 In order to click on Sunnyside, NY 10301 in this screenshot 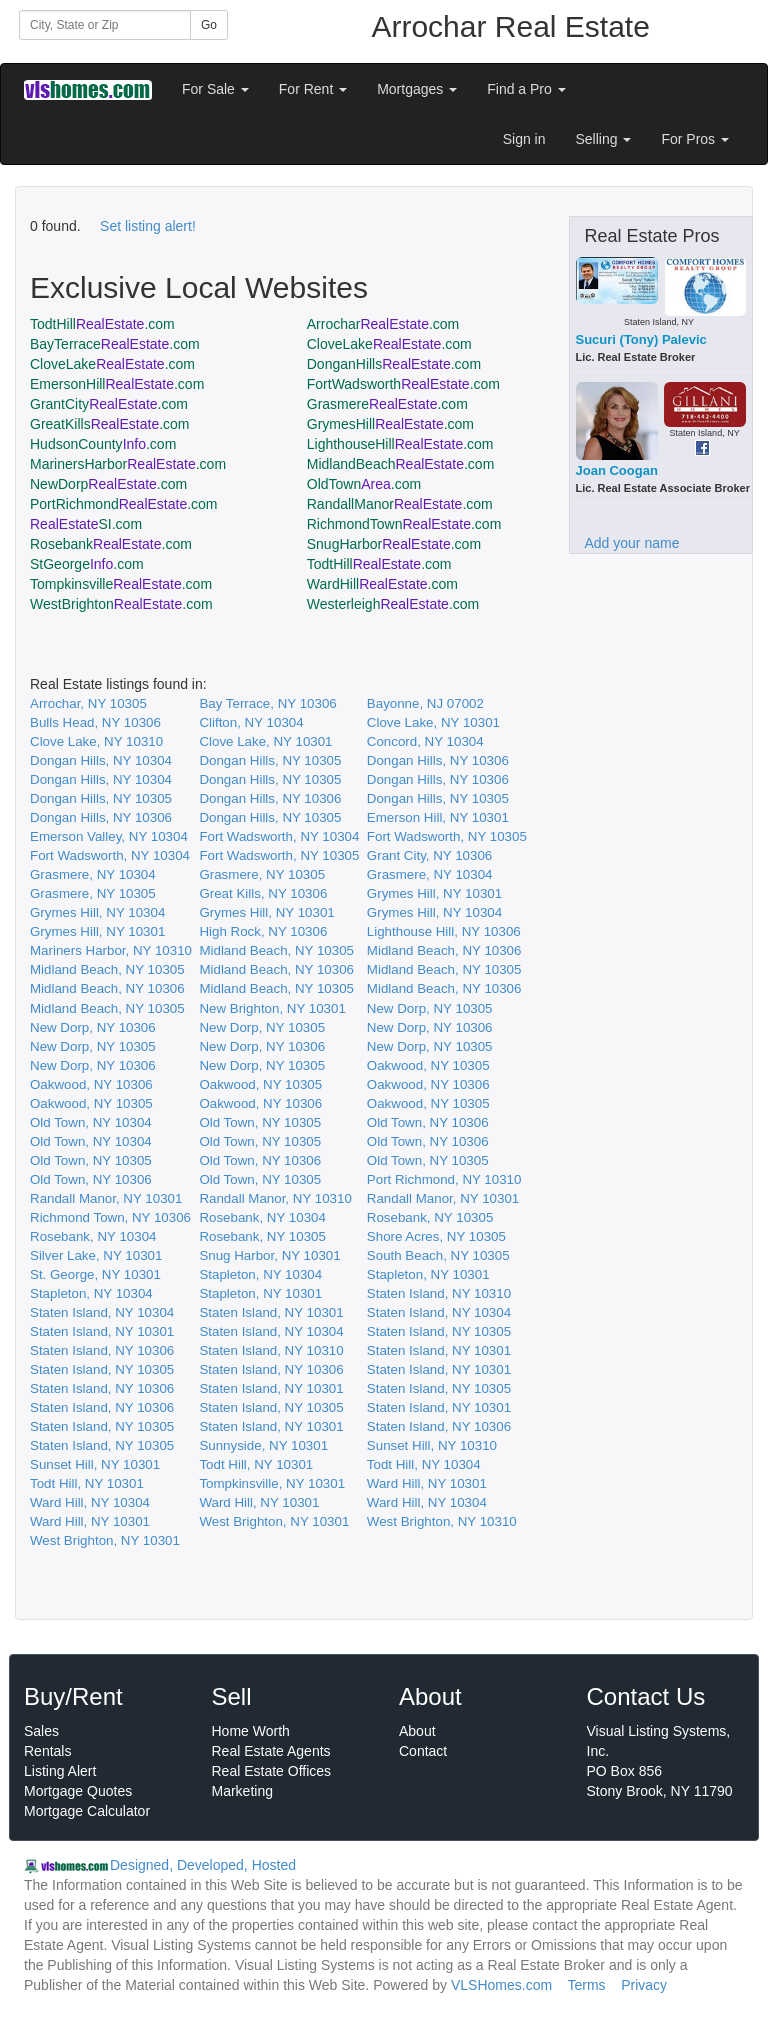, I will do `click(263, 1445)`.